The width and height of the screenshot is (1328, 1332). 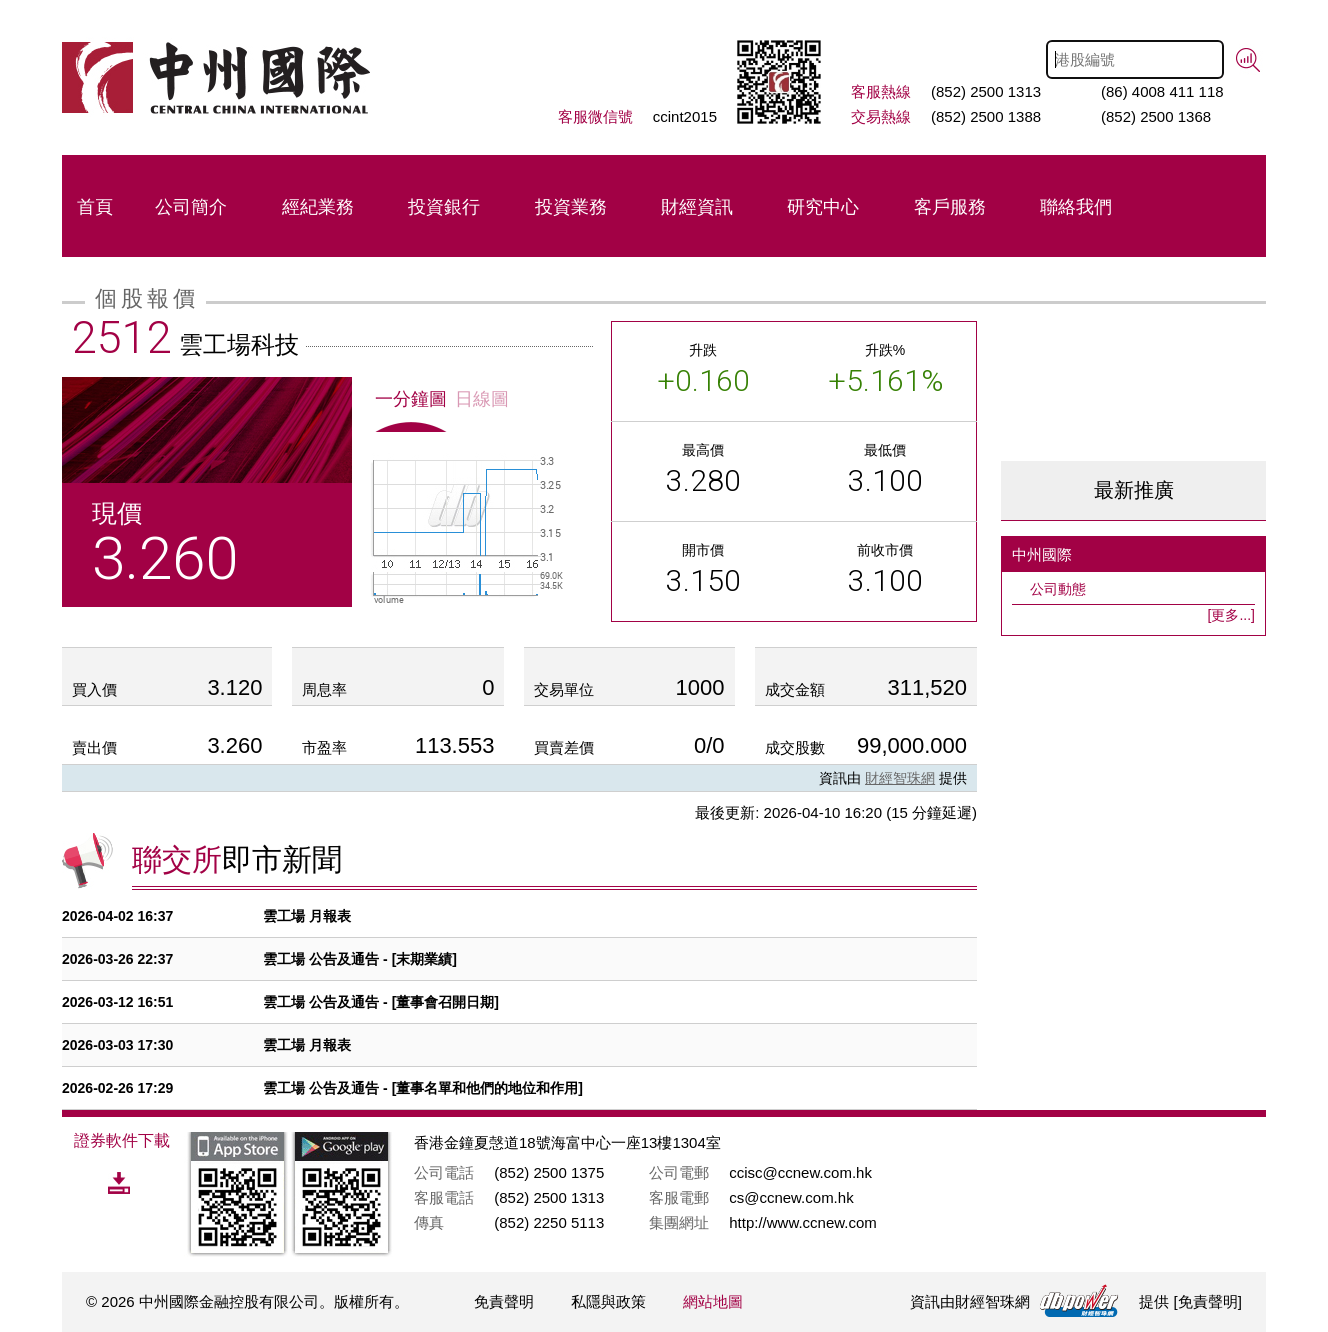 I want to click on 客戶服務, so click(x=950, y=207).